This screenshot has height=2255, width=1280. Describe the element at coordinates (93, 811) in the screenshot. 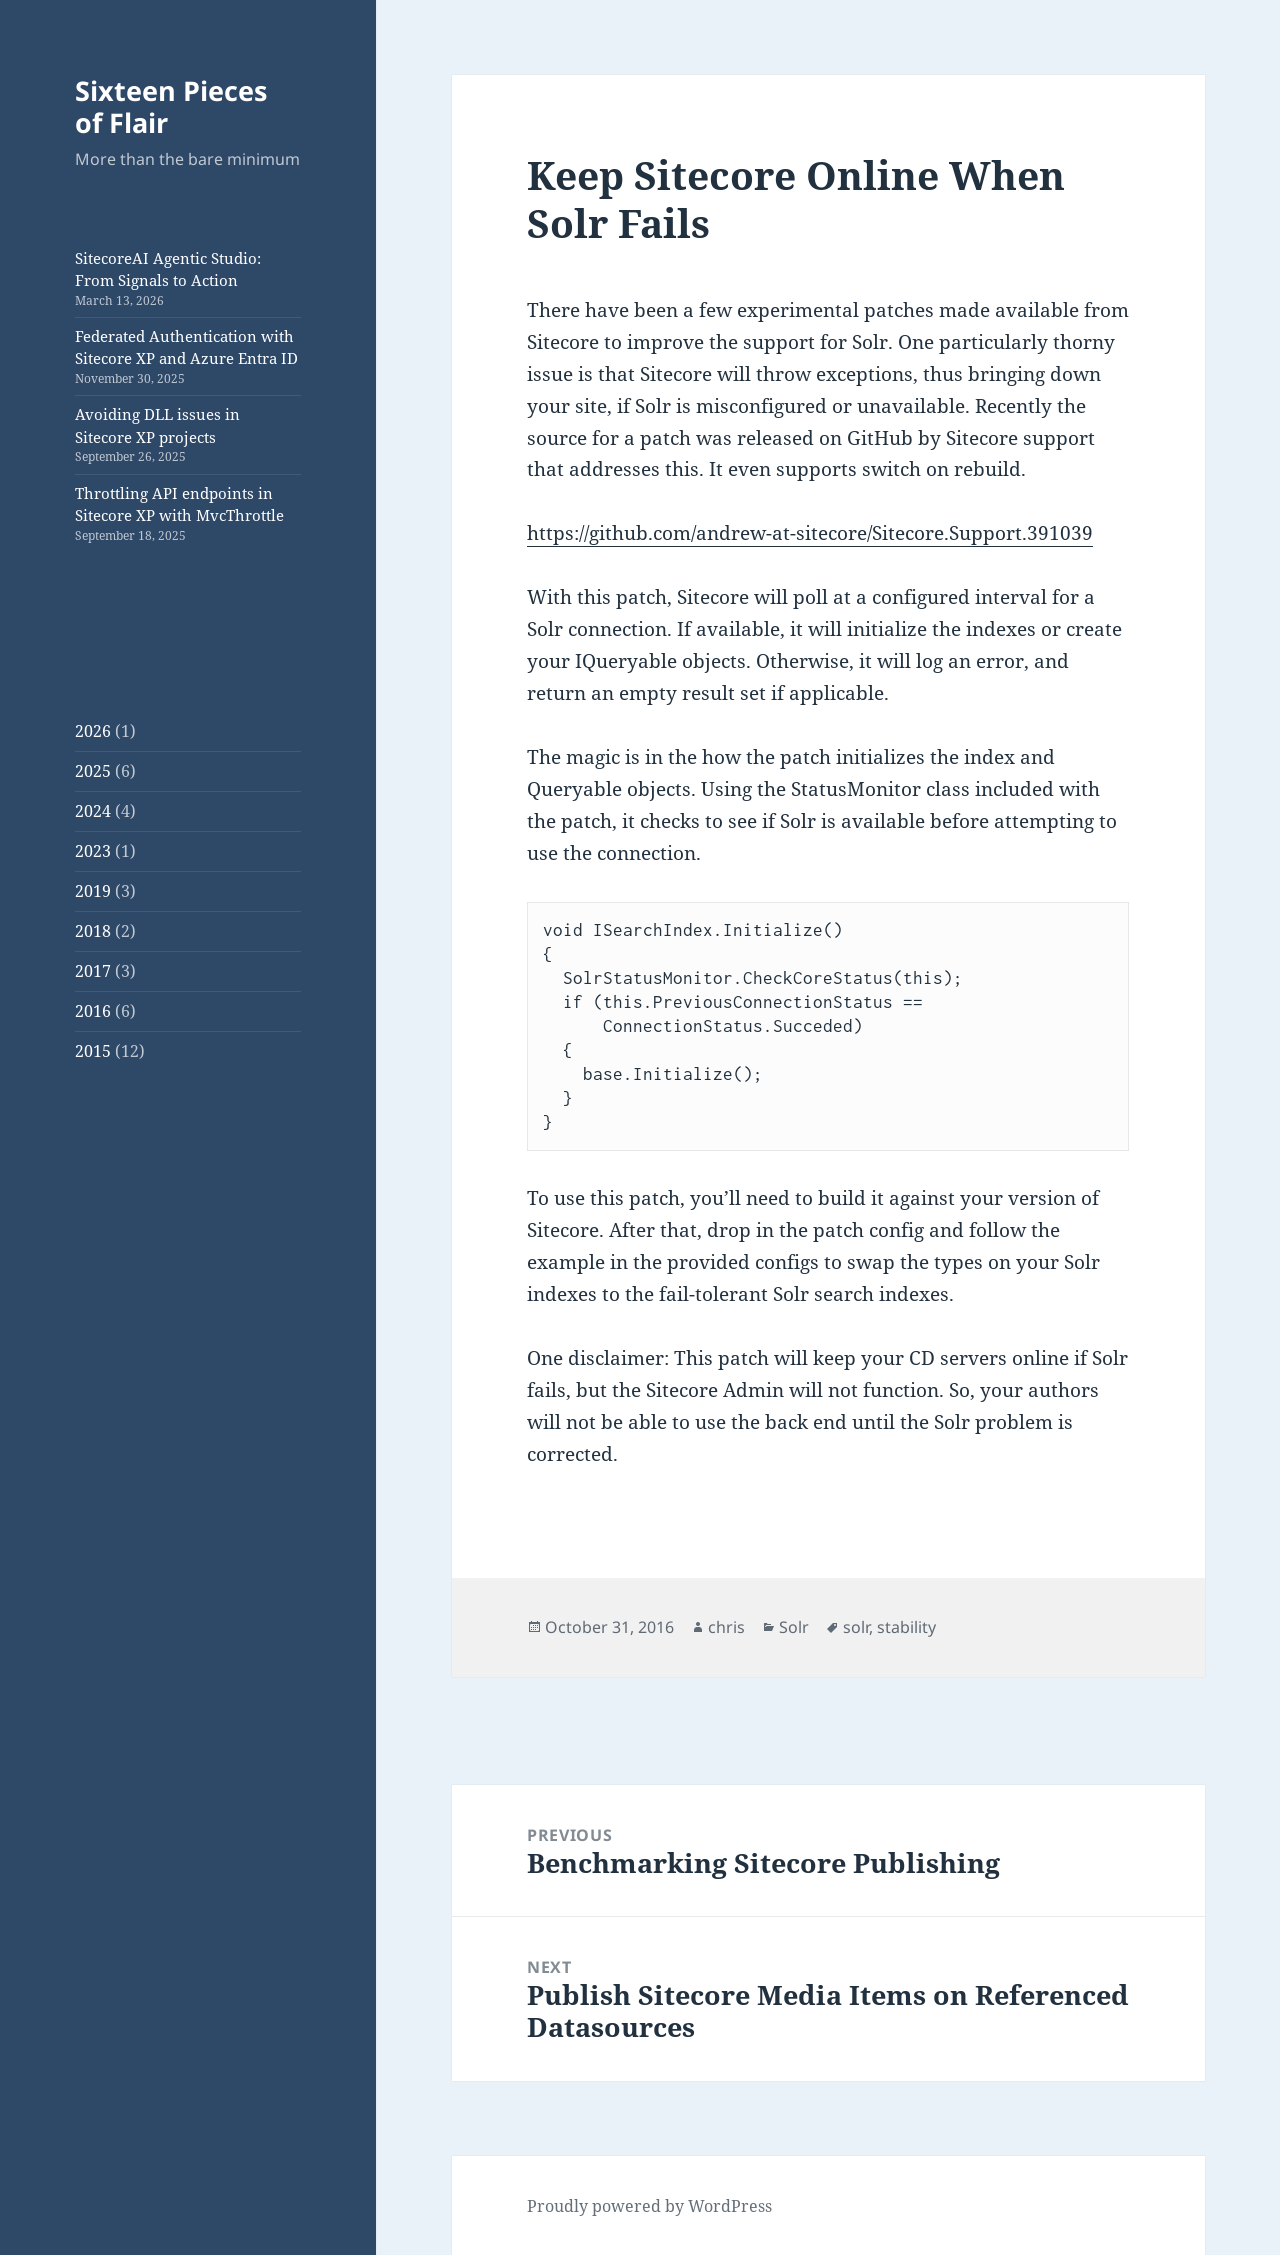

I see `2024` at that location.